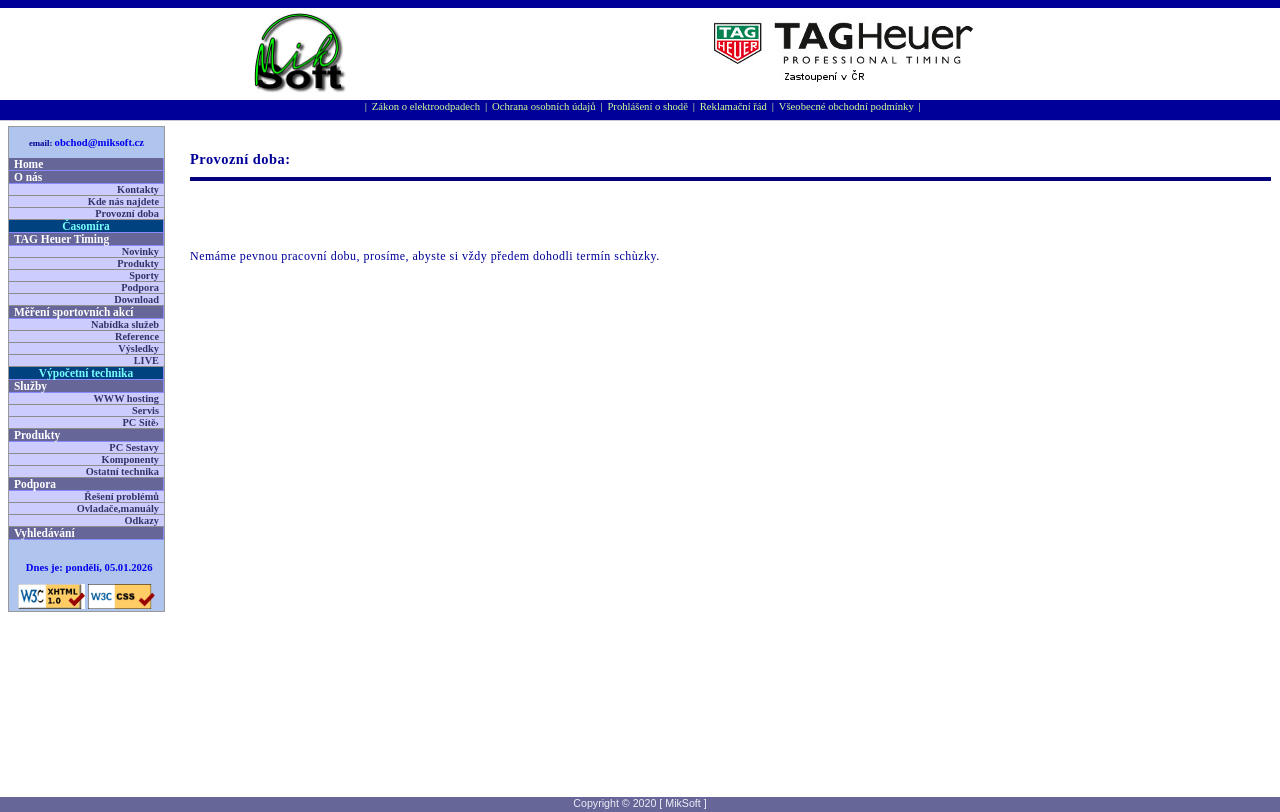 The image size is (1280, 812). Describe the element at coordinates (100, 142) in the screenshot. I see `obchod@miksoft.cz` at that location.